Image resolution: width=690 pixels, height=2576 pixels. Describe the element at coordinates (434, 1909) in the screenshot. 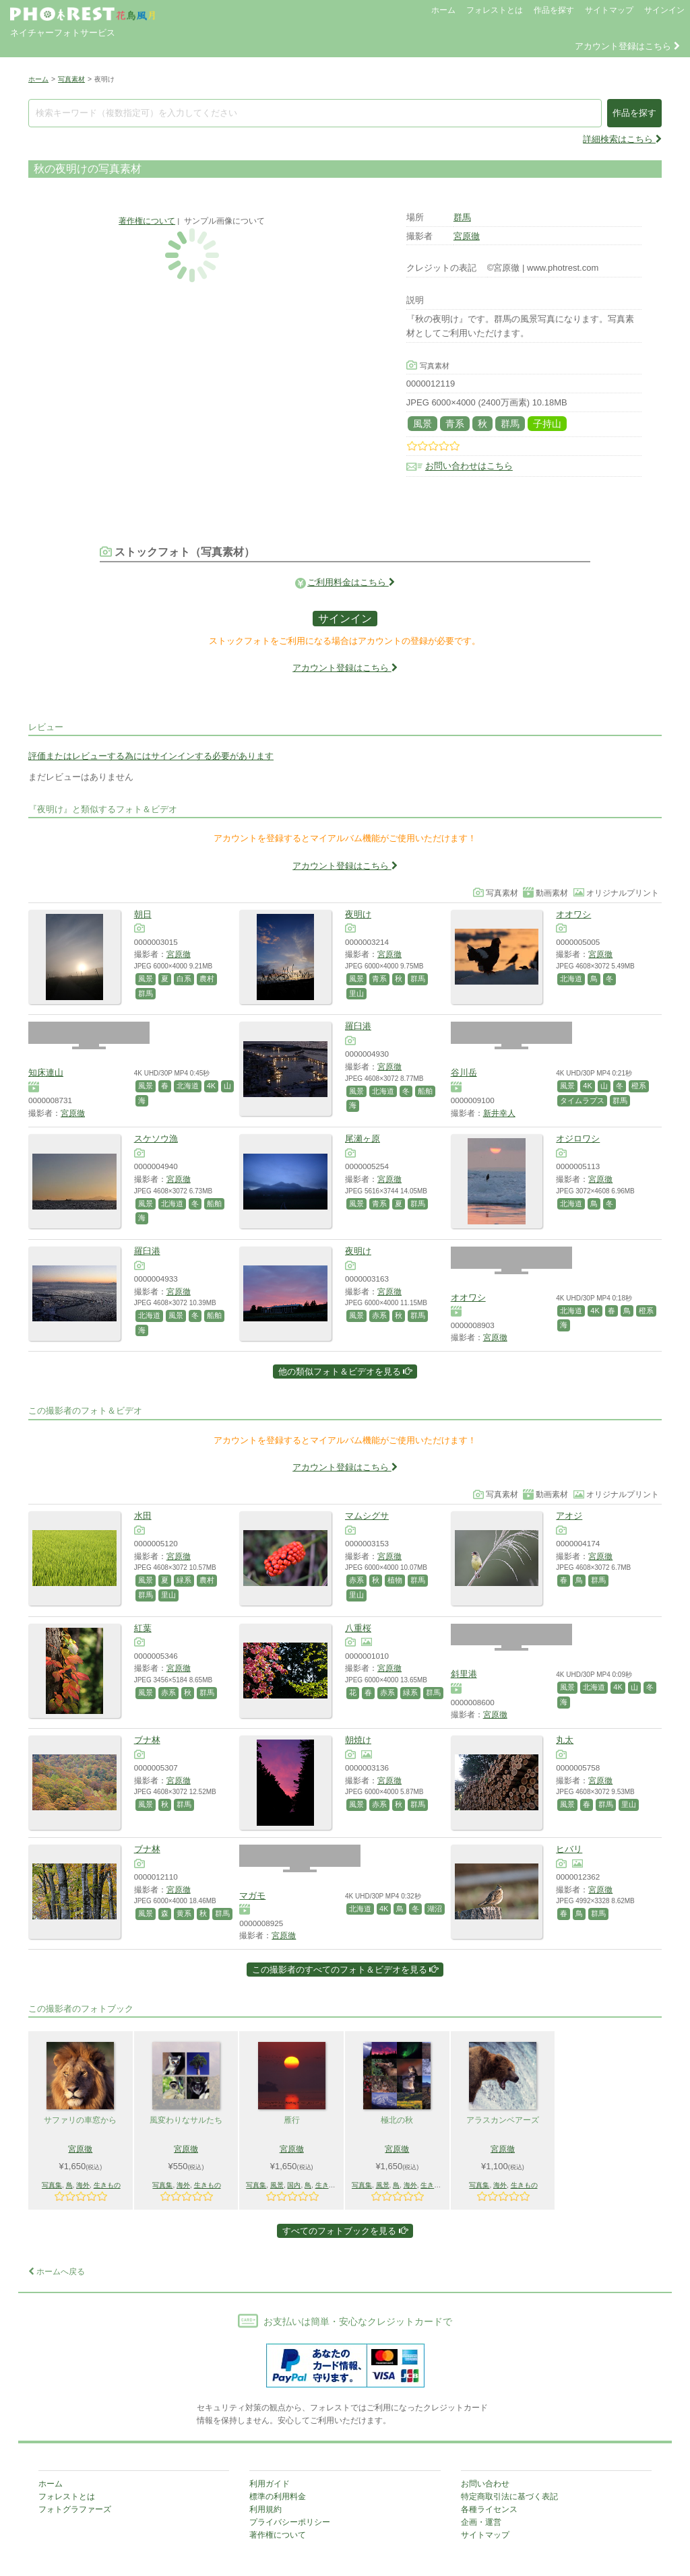

I see `湖沼` at that location.